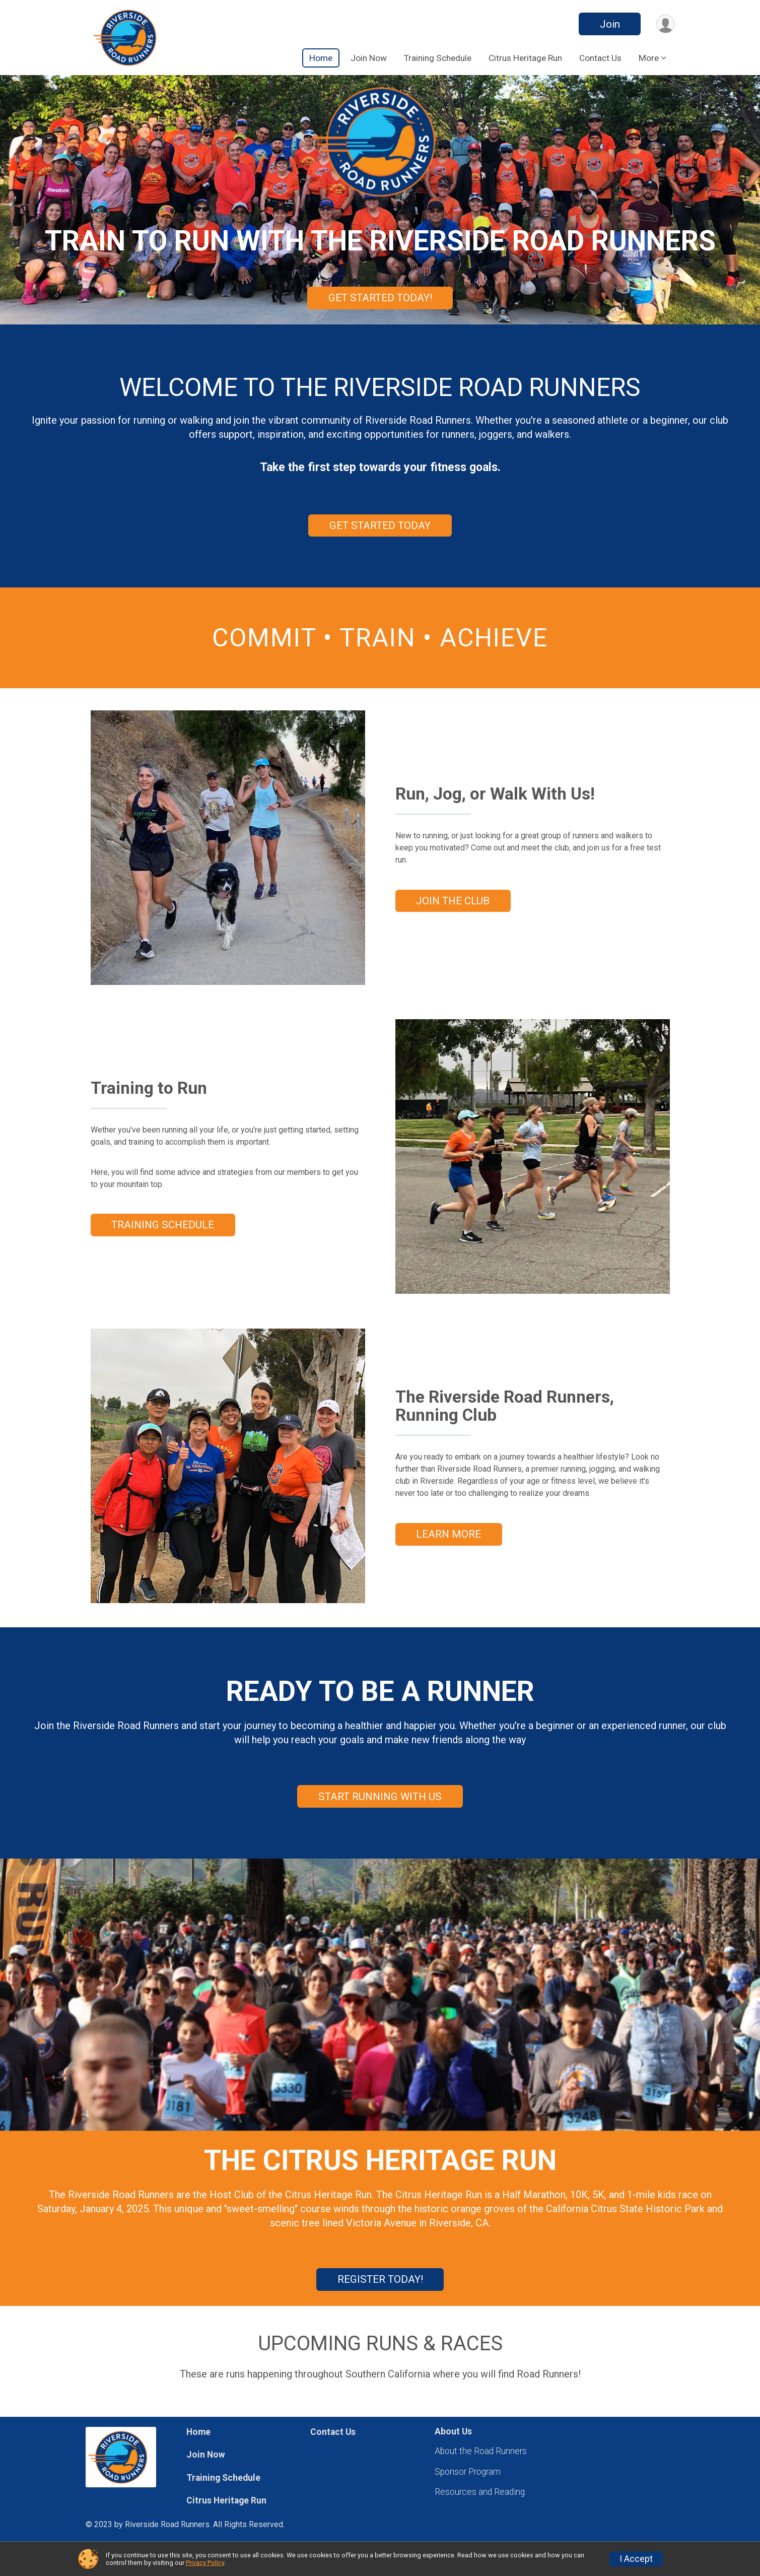  What do you see at coordinates (468, 2472) in the screenshot?
I see `Sponsor Program` at bounding box center [468, 2472].